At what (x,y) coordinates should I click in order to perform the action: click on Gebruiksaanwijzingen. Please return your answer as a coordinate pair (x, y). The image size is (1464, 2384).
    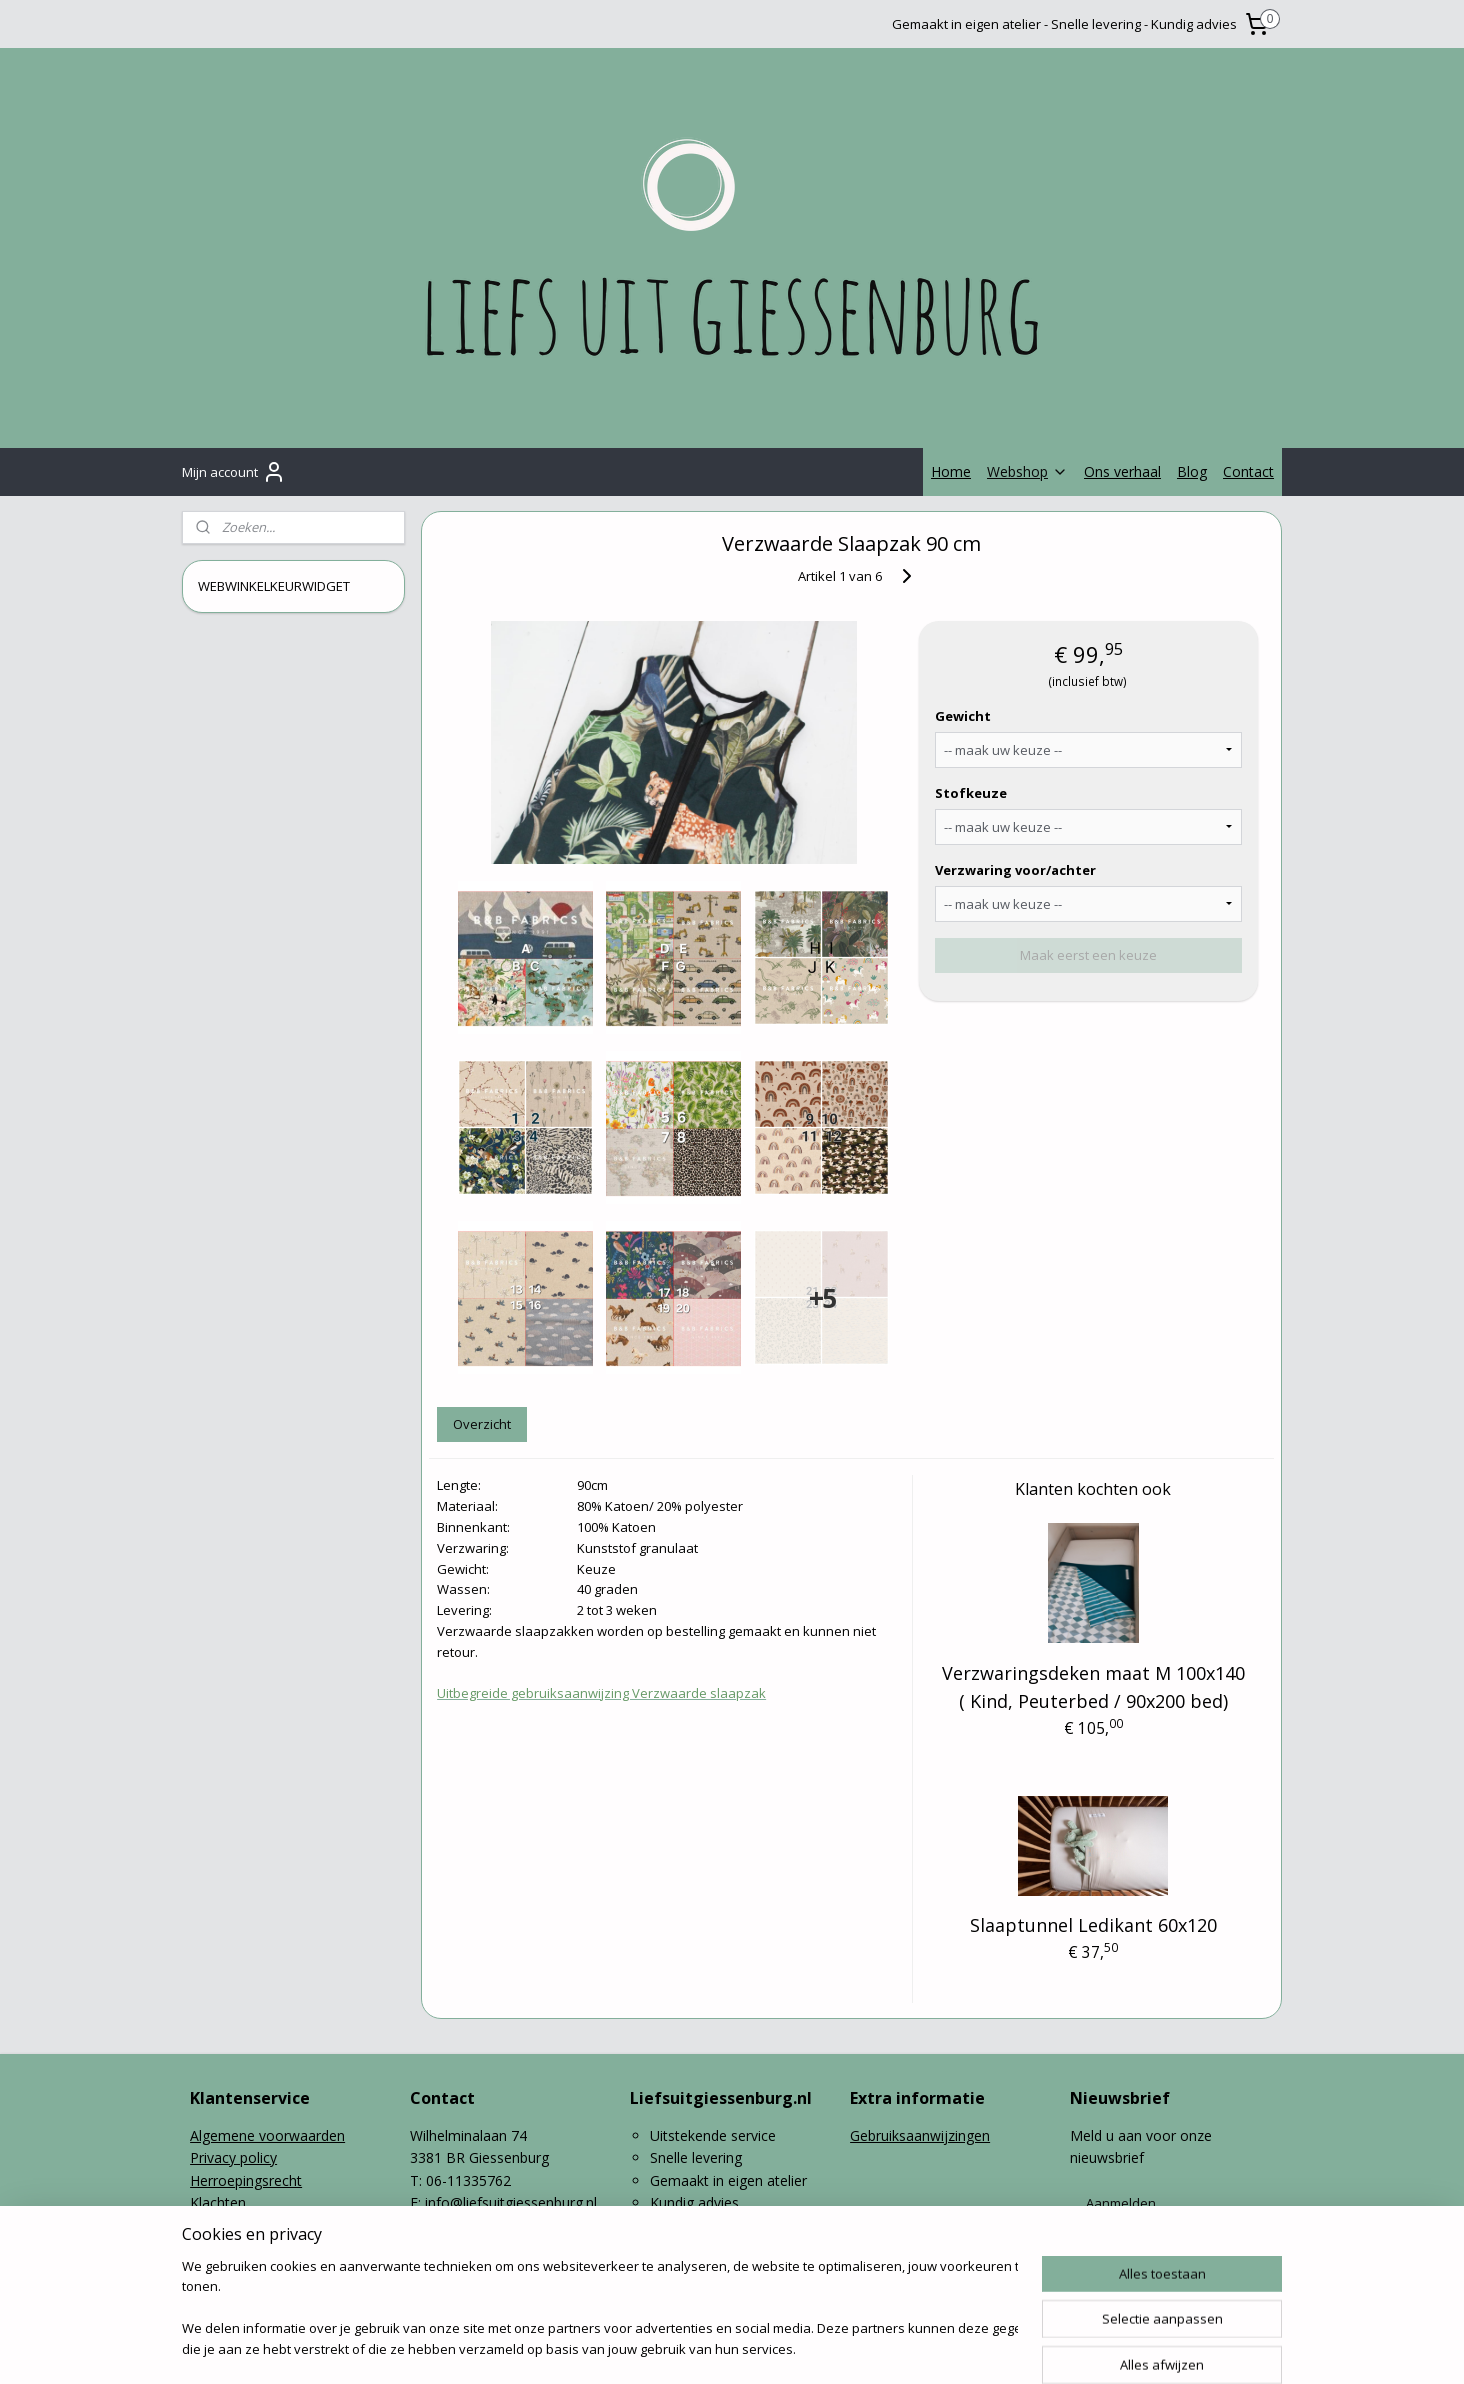
    Looking at the image, I should click on (920, 2135).